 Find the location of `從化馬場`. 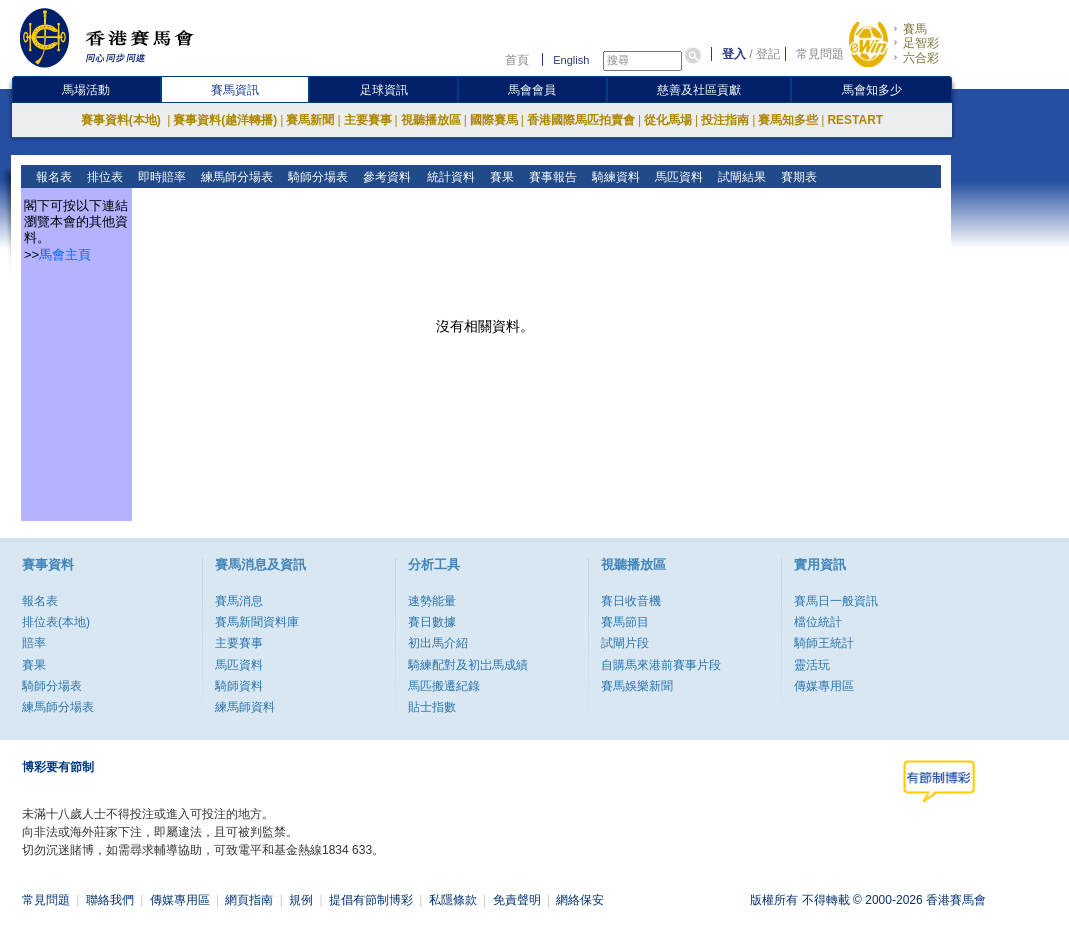

從化馬場 is located at coordinates (668, 120).